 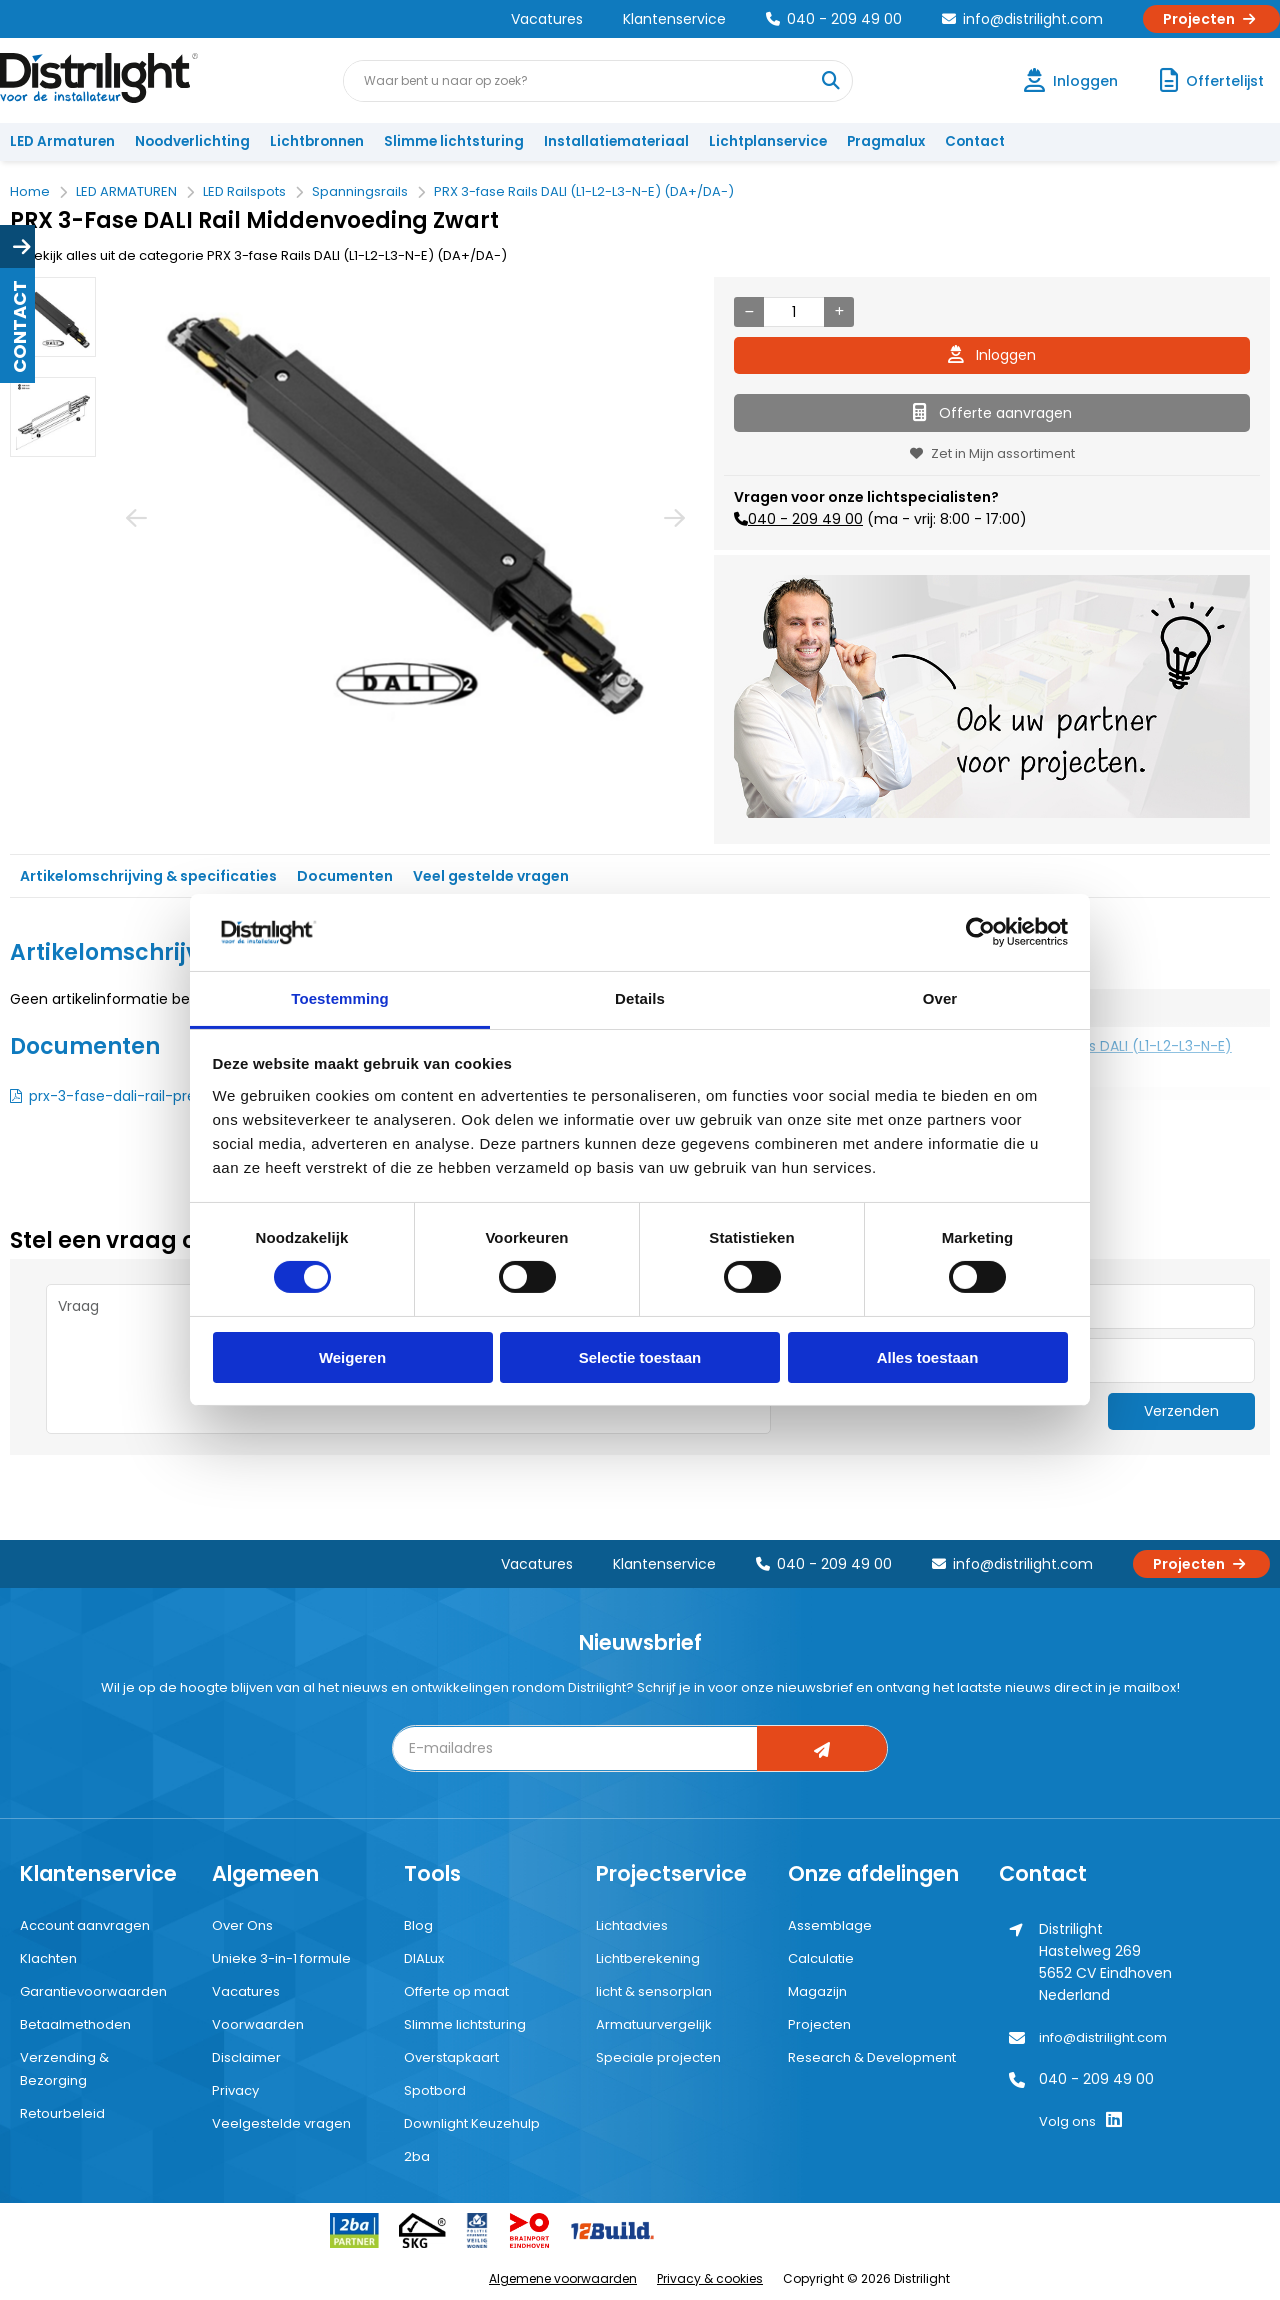 What do you see at coordinates (472, 2123) in the screenshot?
I see `Downlight Keuzehulp` at bounding box center [472, 2123].